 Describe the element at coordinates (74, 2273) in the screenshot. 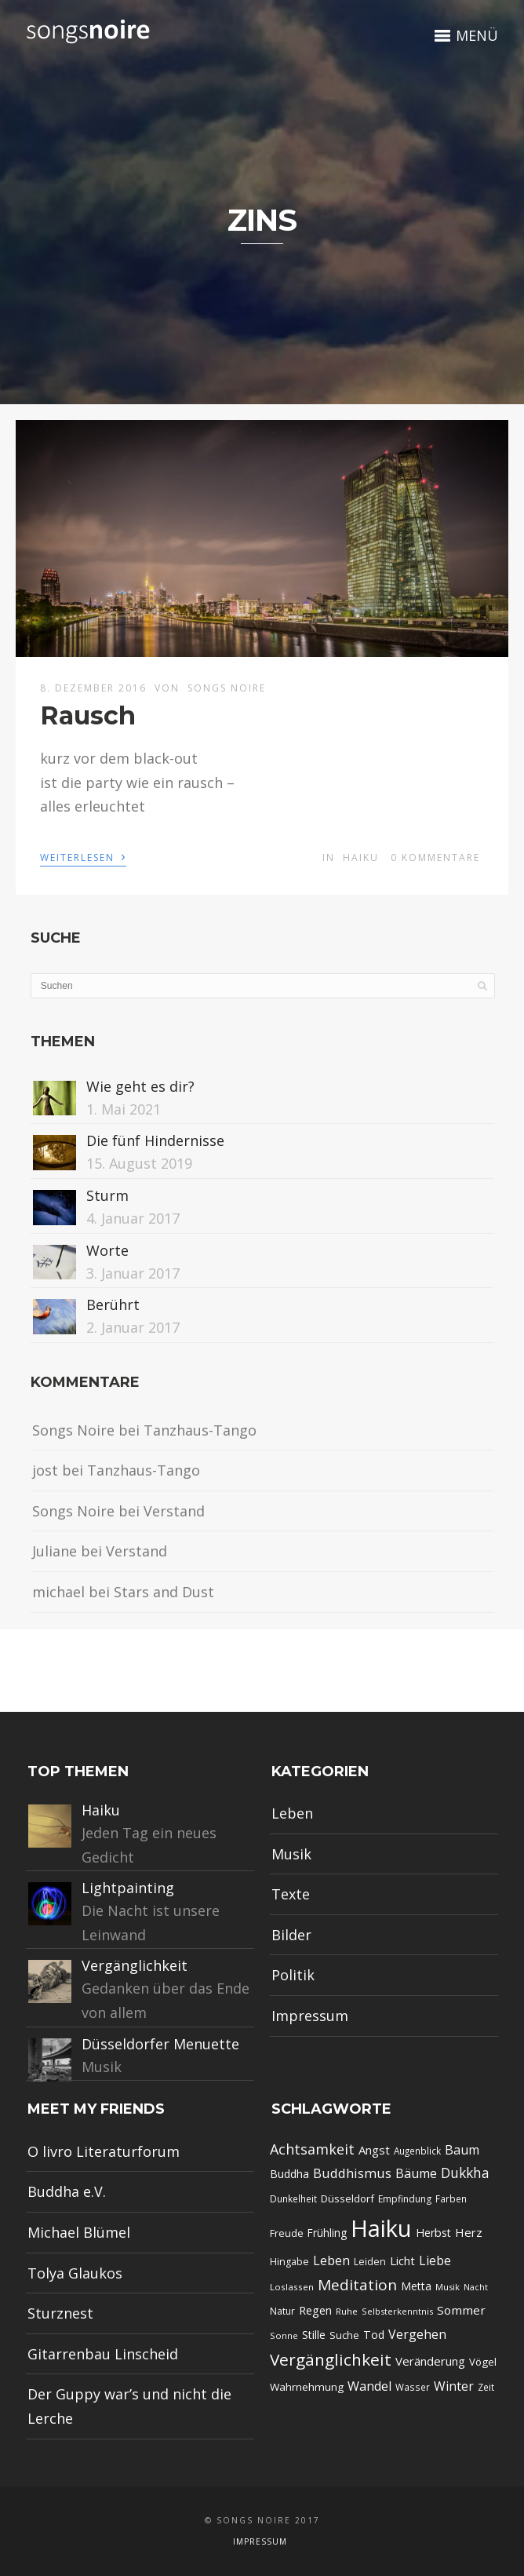

I see `Tolya Glaukos` at that location.